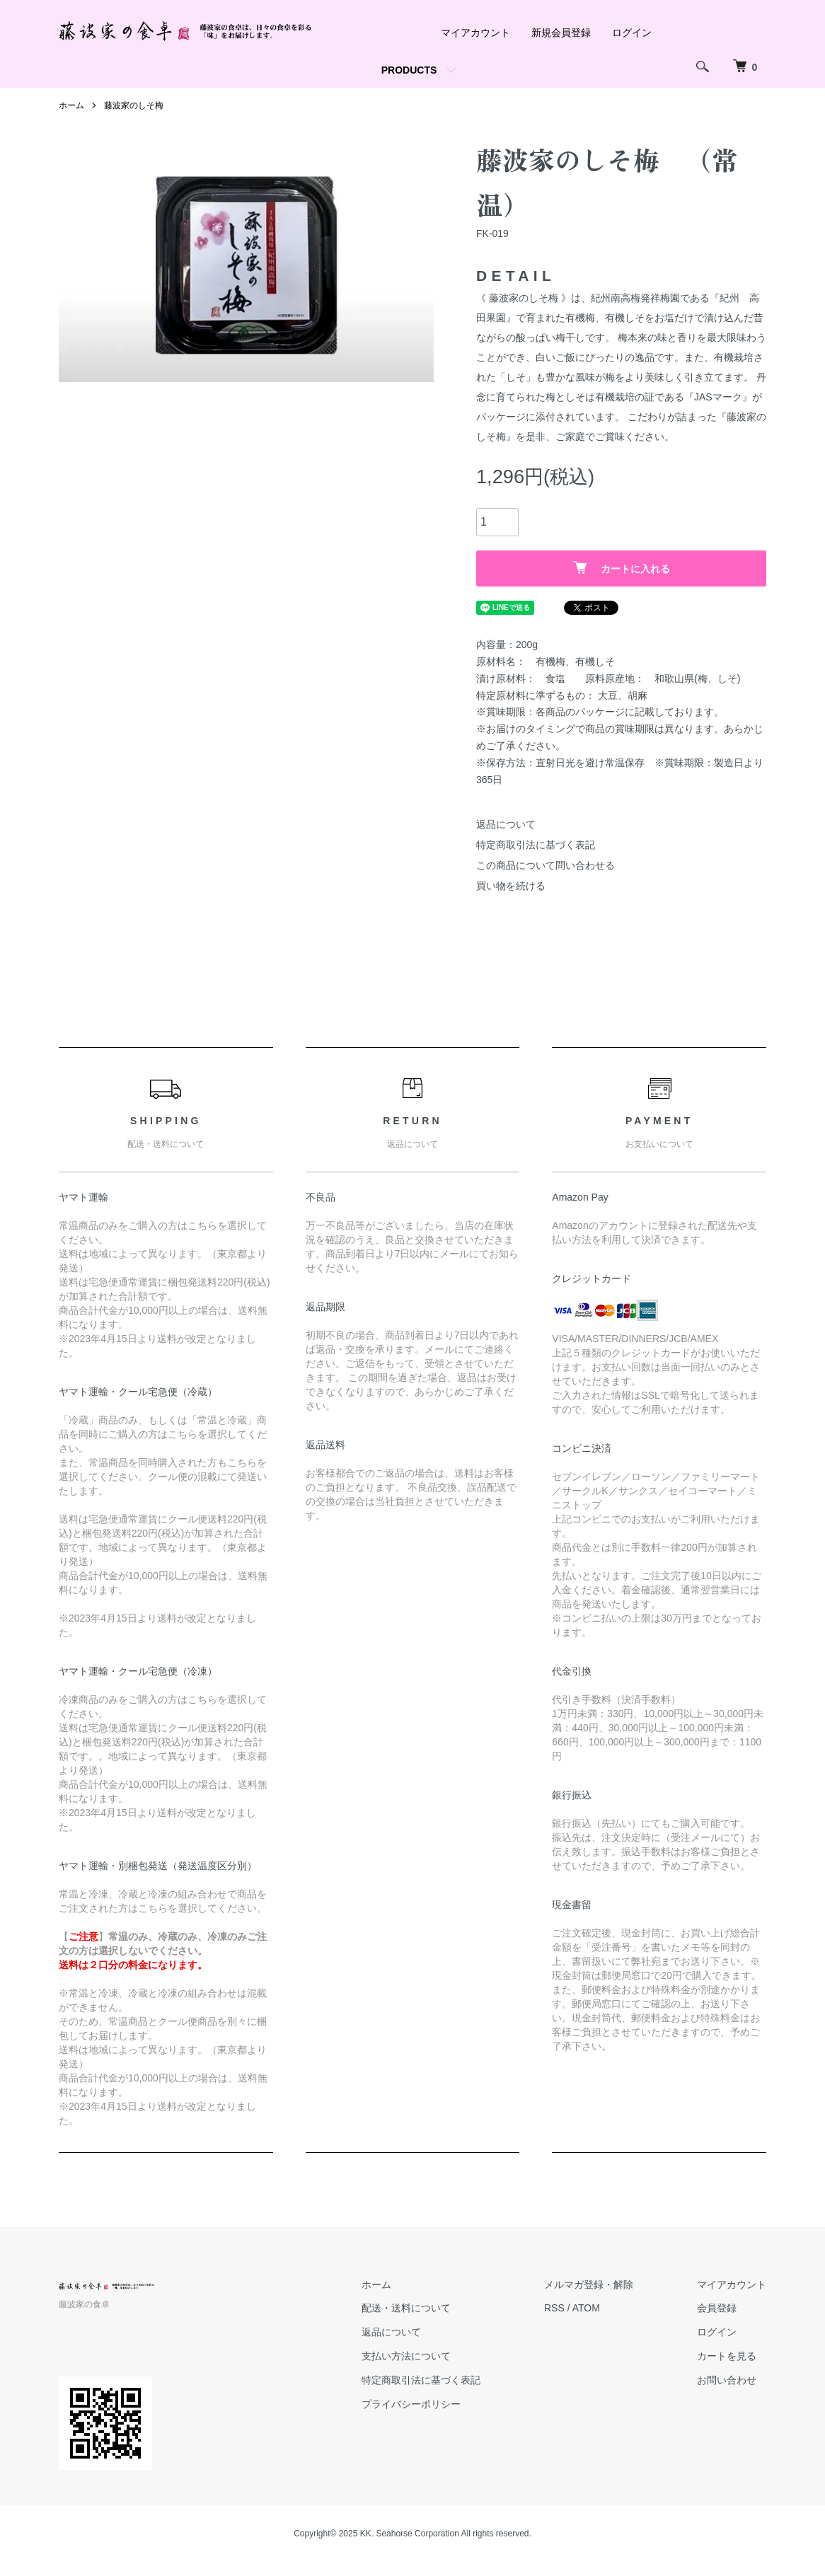  What do you see at coordinates (632, 32) in the screenshot?
I see `ログイン` at bounding box center [632, 32].